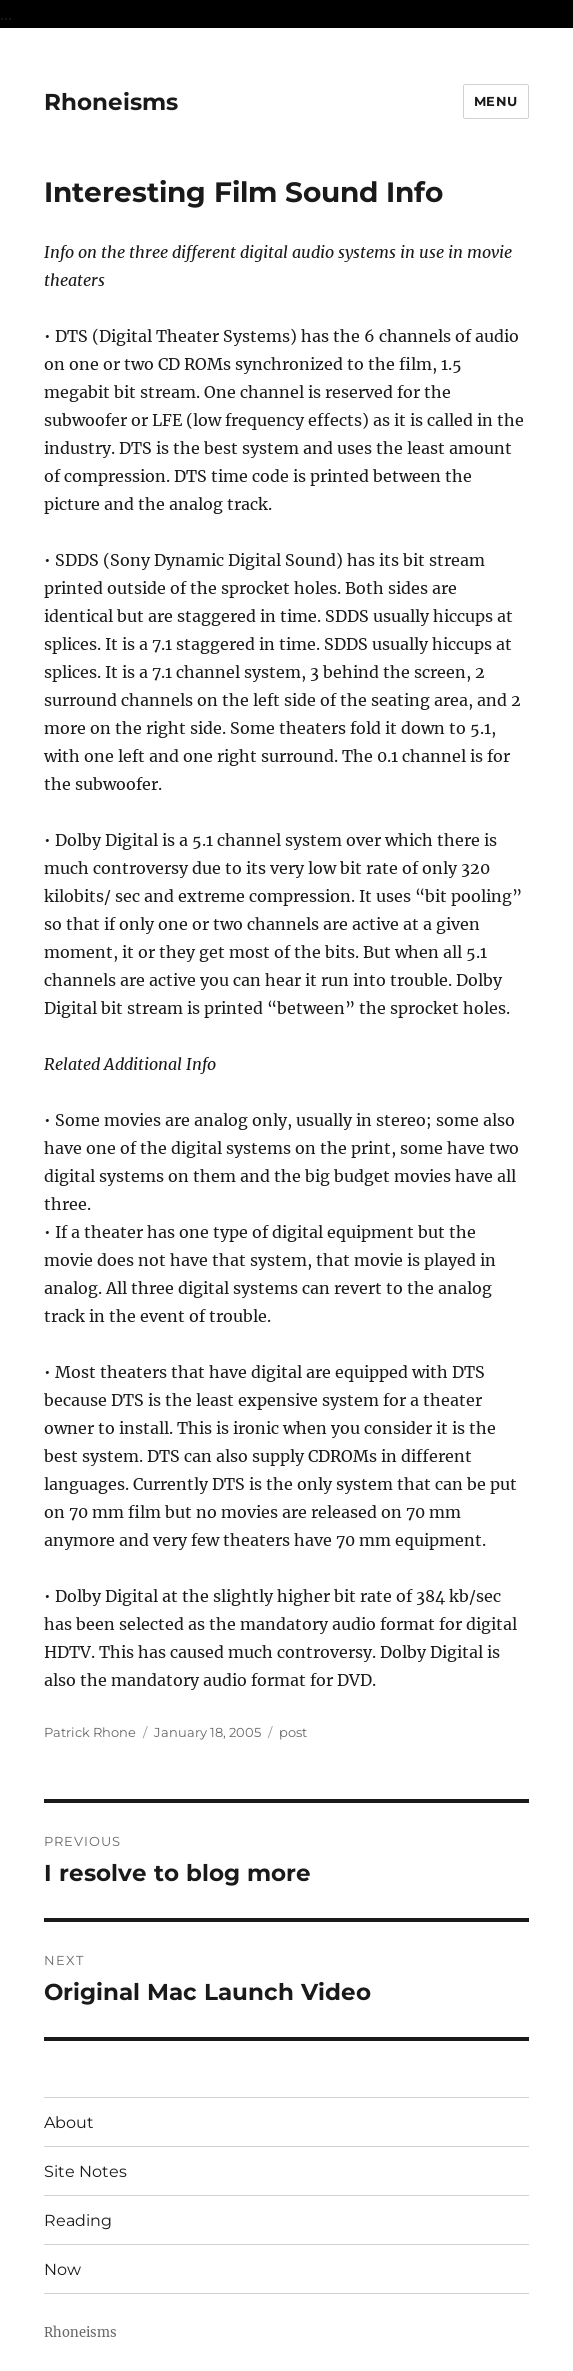 This screenshot has width=573, height=2371. What do you see at coordinates (496, 101) in the screenshot?
I see `Menu` at bounding box center [496, 101].